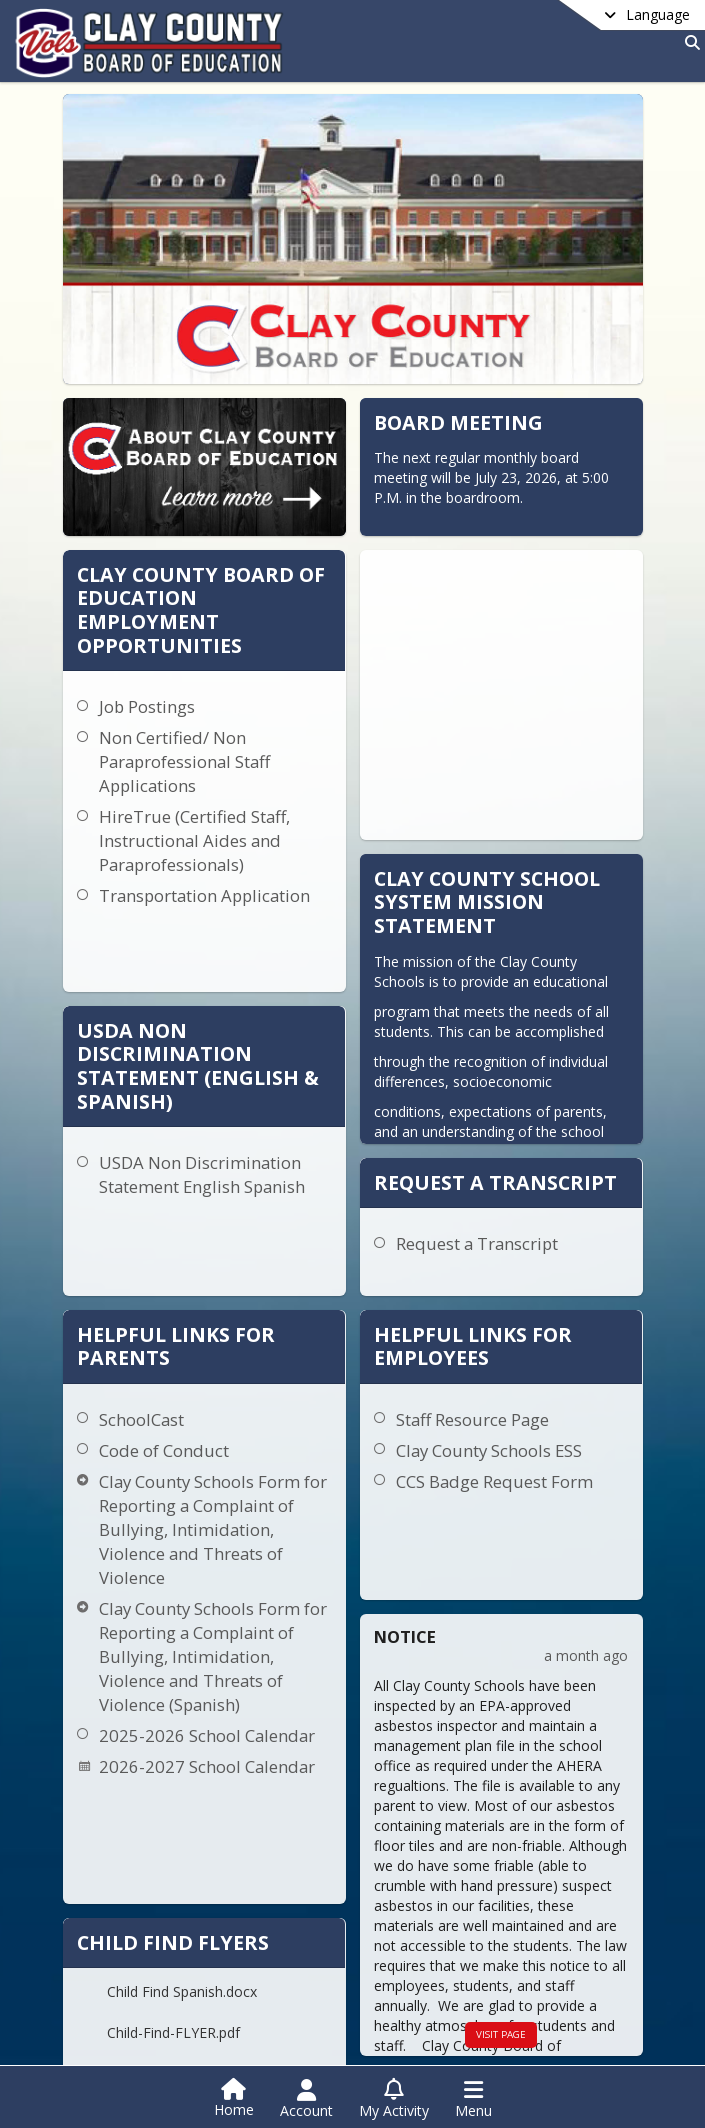  I want to click on CCS Badge Request Form, so click(429, 1287).